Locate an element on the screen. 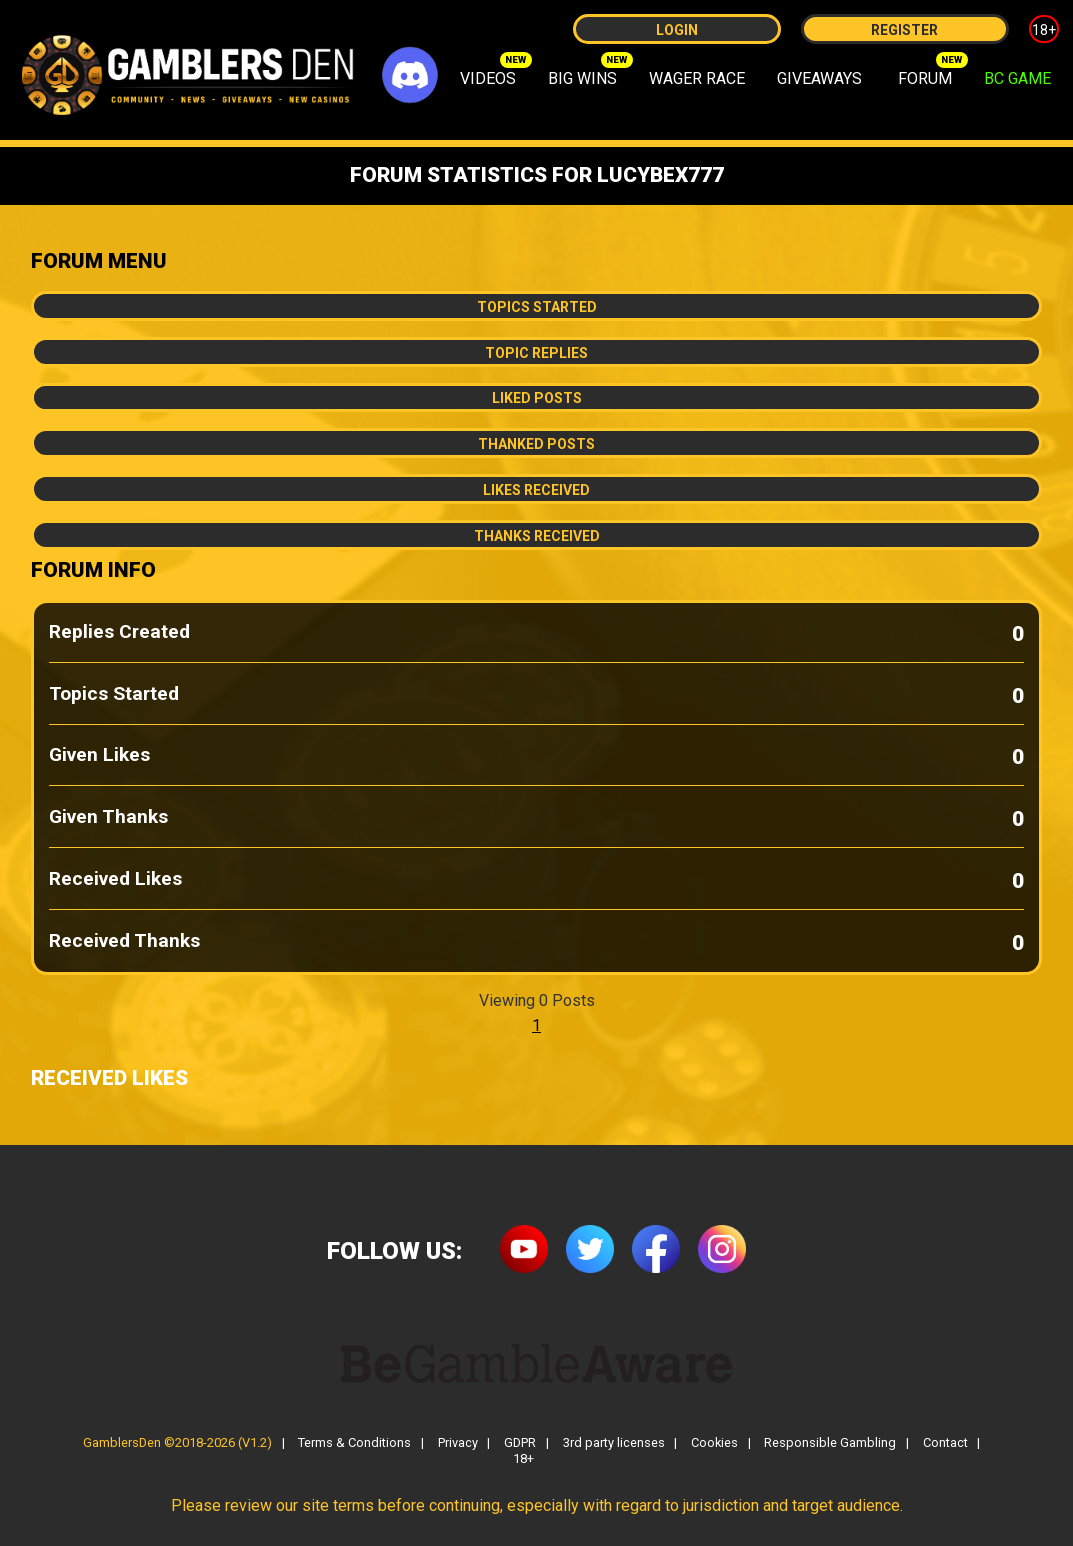 This screenshot has width=1073, height=1546. 18+ is located at coordinates (1044, 30).